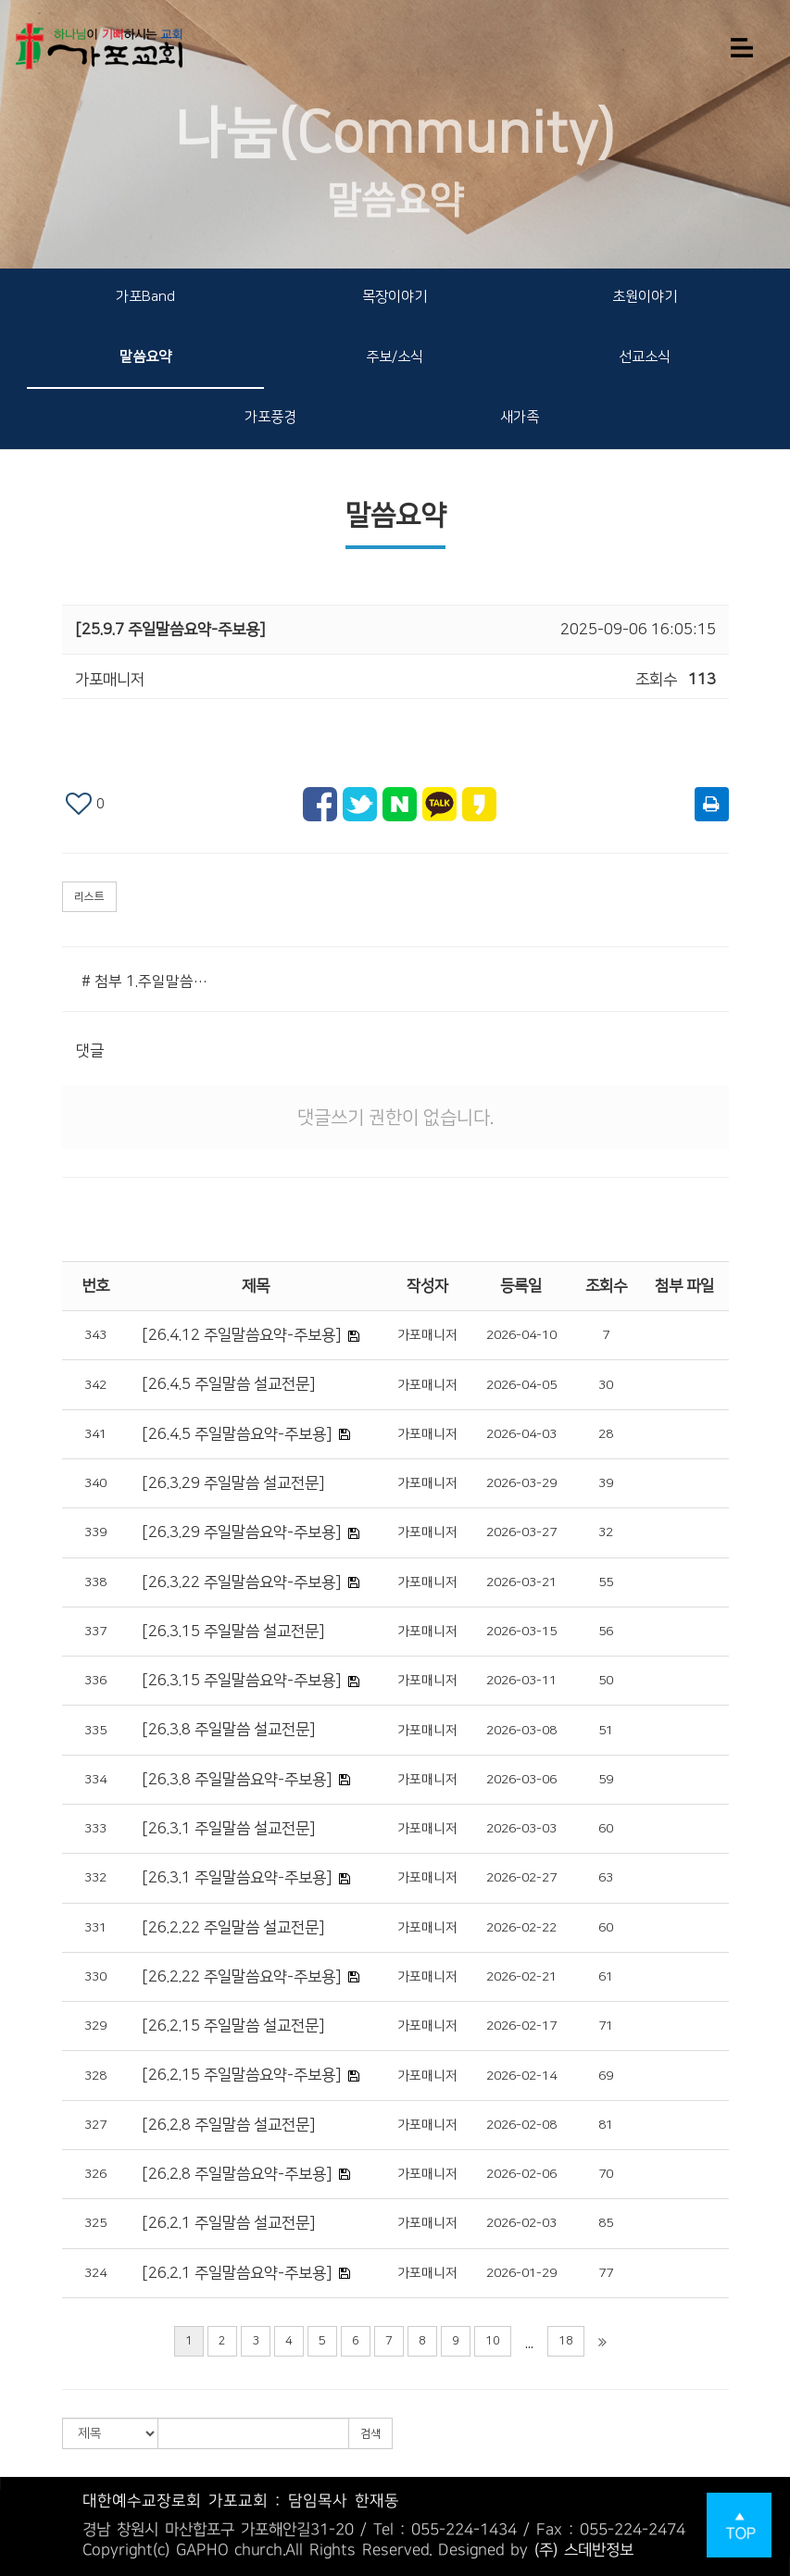  Describe the element at coordinates (605, 1680) in the screenshot. I see `50` at that location.